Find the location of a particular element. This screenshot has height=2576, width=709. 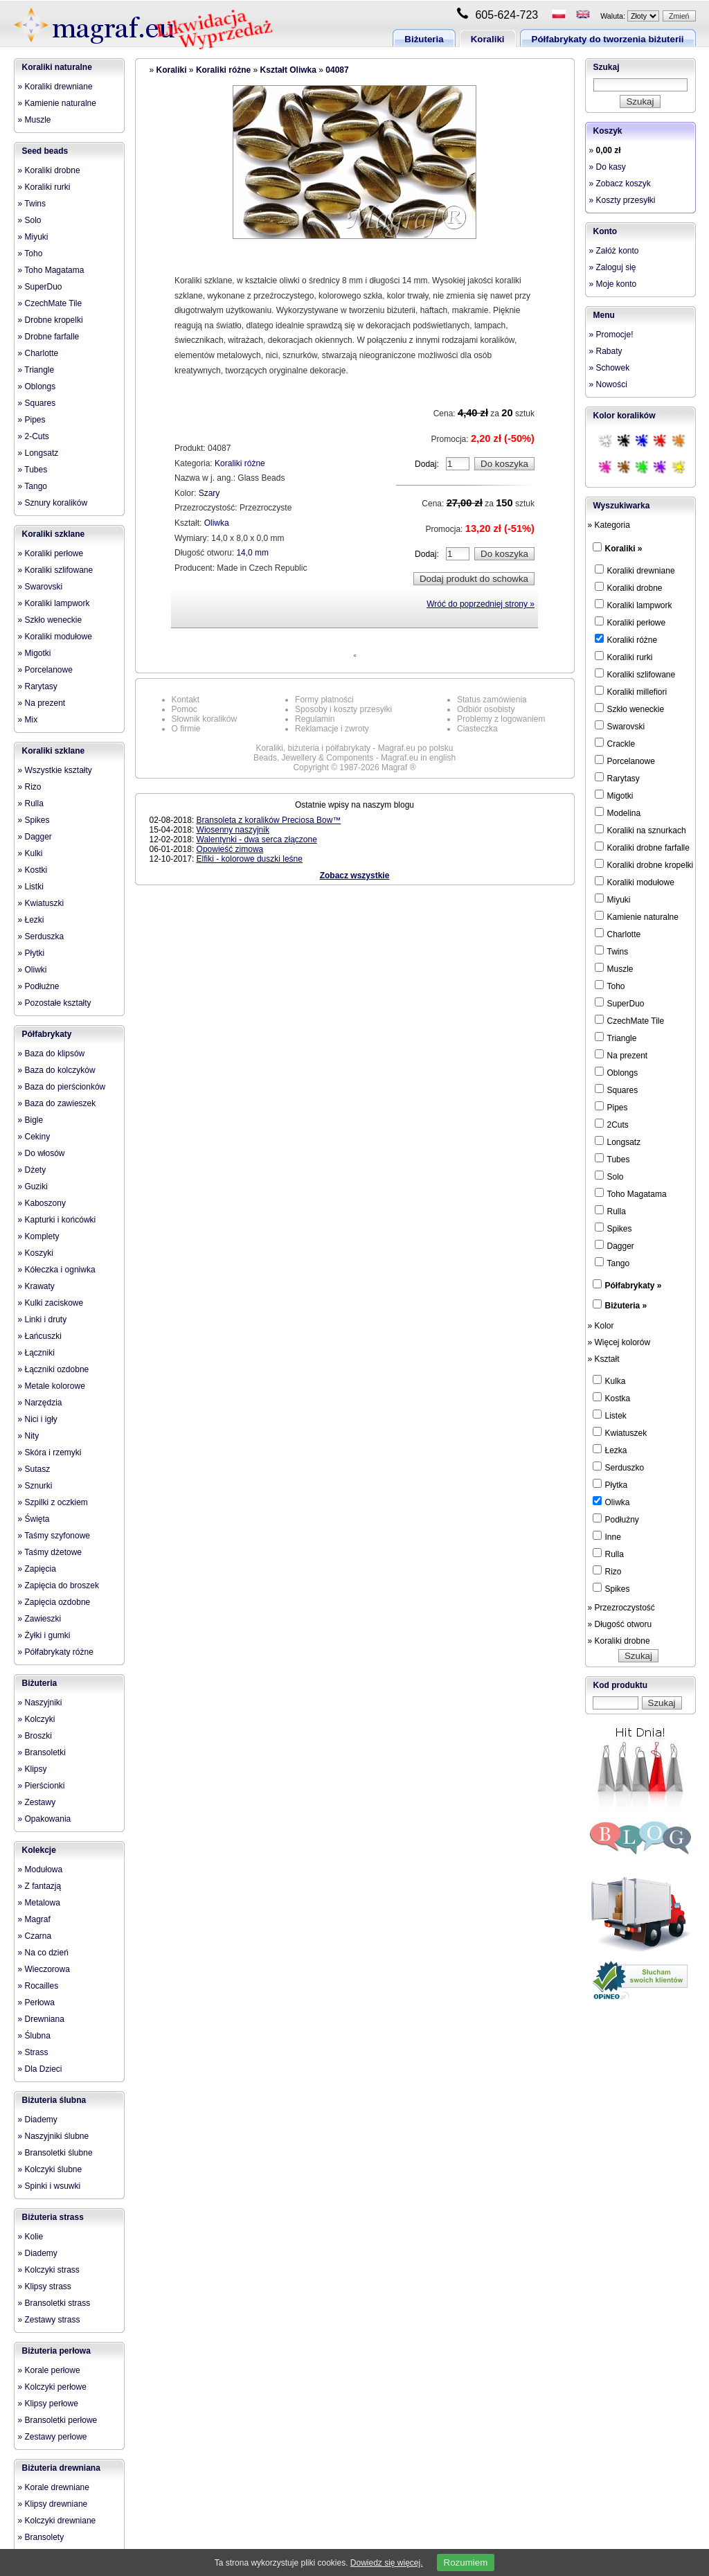

» Komplety is located at coordinates (39, 1236).